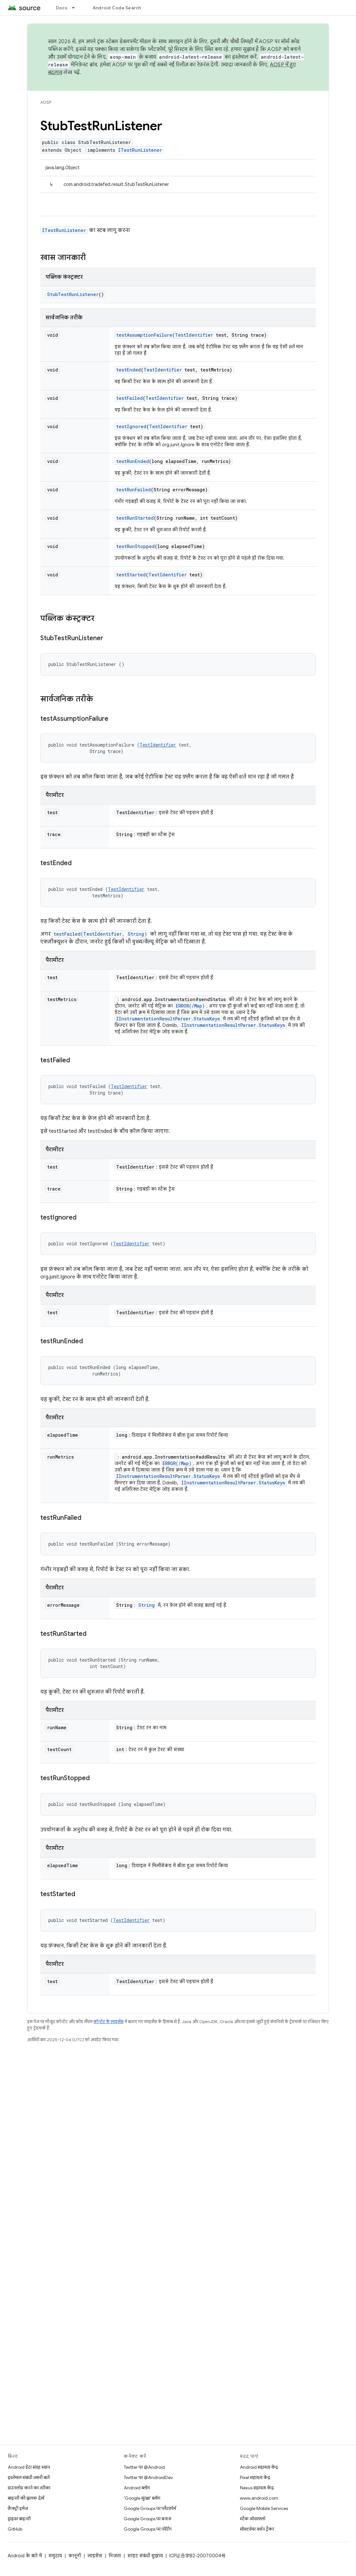  What do you see at coordinates (137, 2488) in the screenshot?
I see `Android ब्लॉग` at bounding box center [137, 2488].